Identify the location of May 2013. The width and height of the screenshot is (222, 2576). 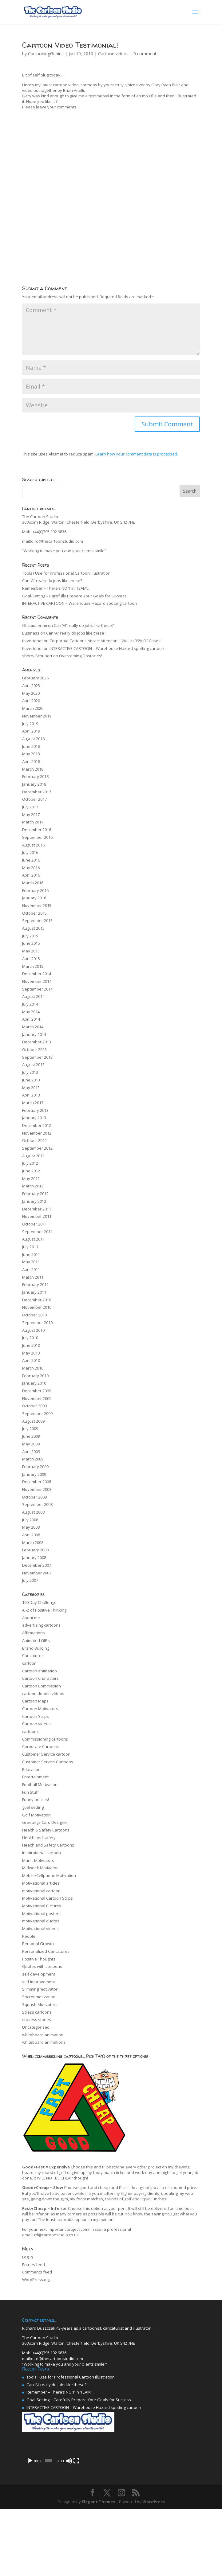
(31, 1088).